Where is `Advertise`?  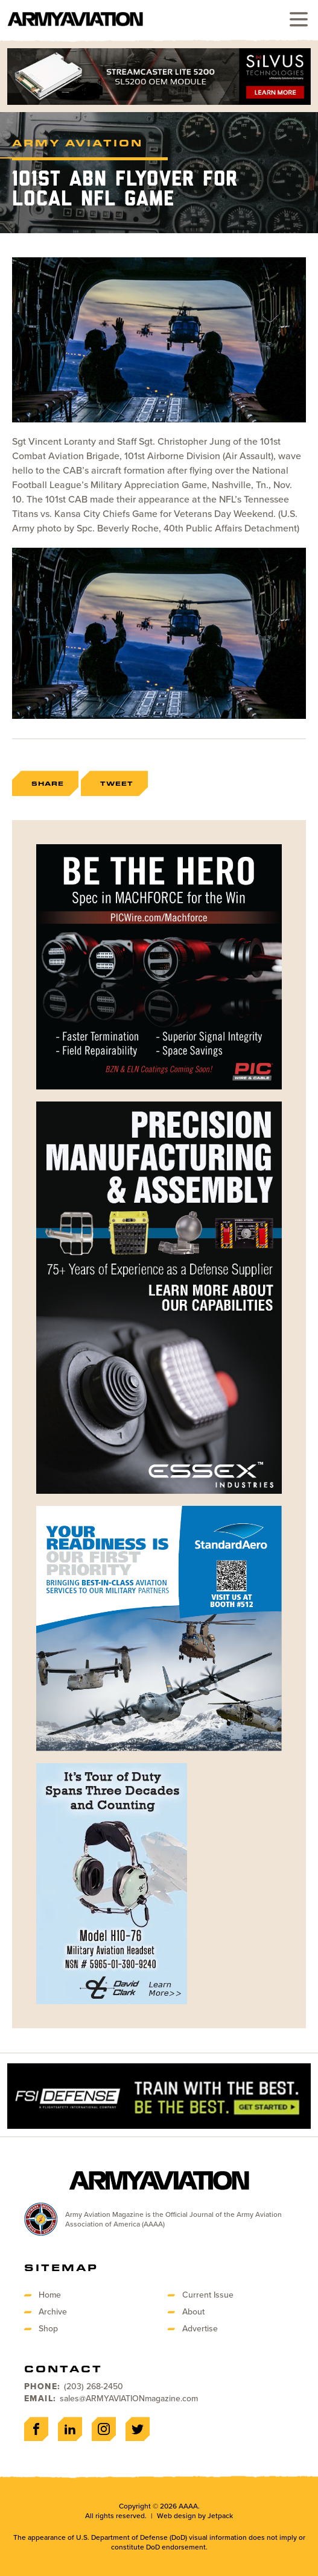
Advertise is located at coordinates (200, 2328).